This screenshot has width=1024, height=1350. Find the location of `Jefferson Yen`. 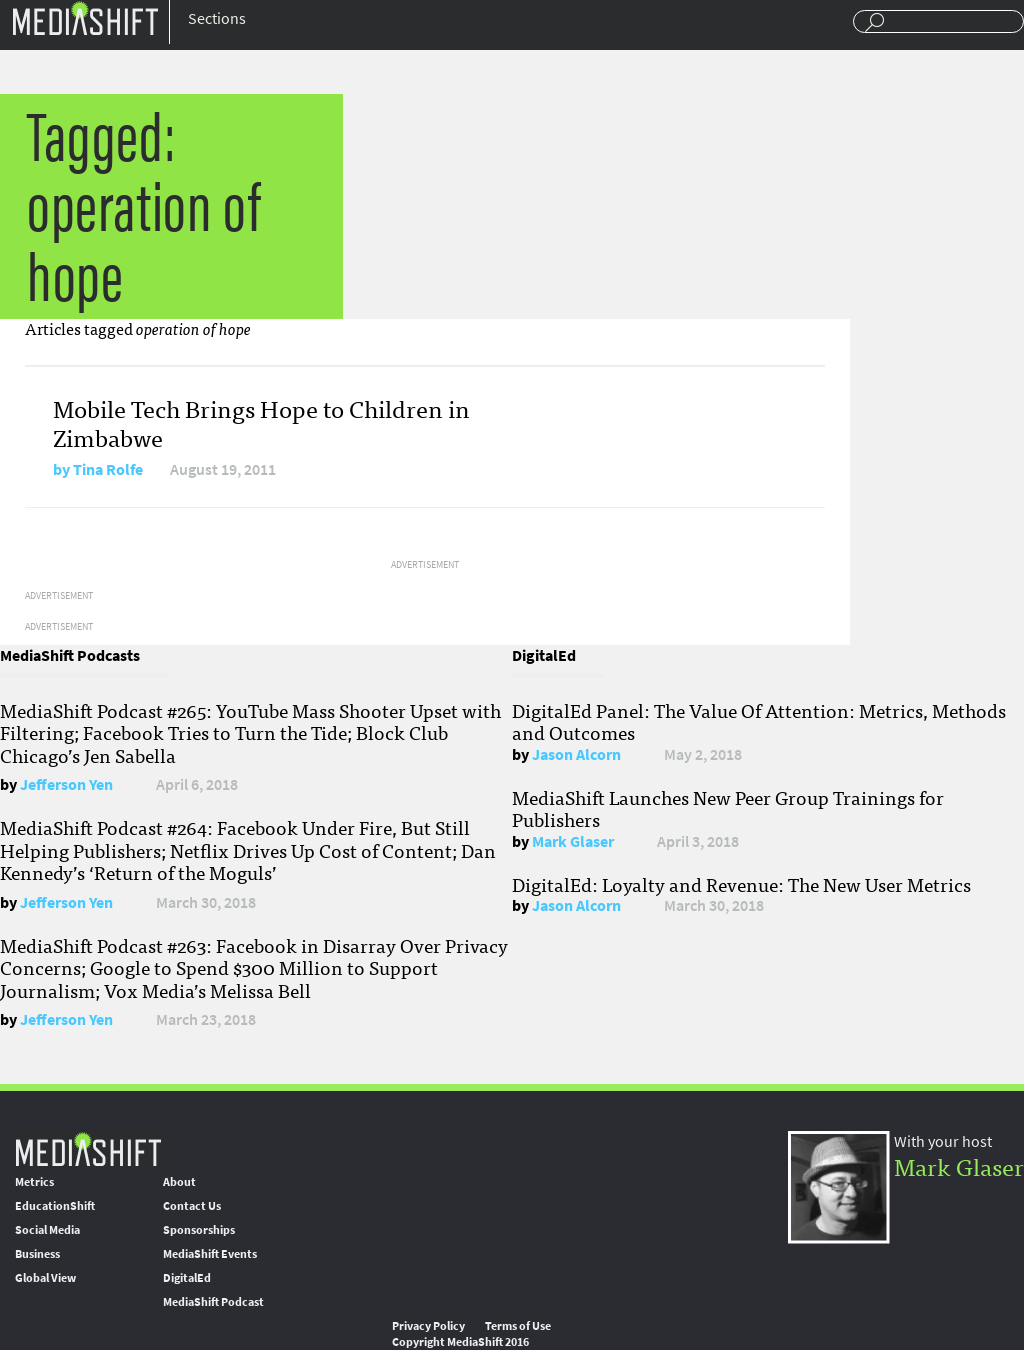

Jefferson Yen is located at coordinates (66, 784).